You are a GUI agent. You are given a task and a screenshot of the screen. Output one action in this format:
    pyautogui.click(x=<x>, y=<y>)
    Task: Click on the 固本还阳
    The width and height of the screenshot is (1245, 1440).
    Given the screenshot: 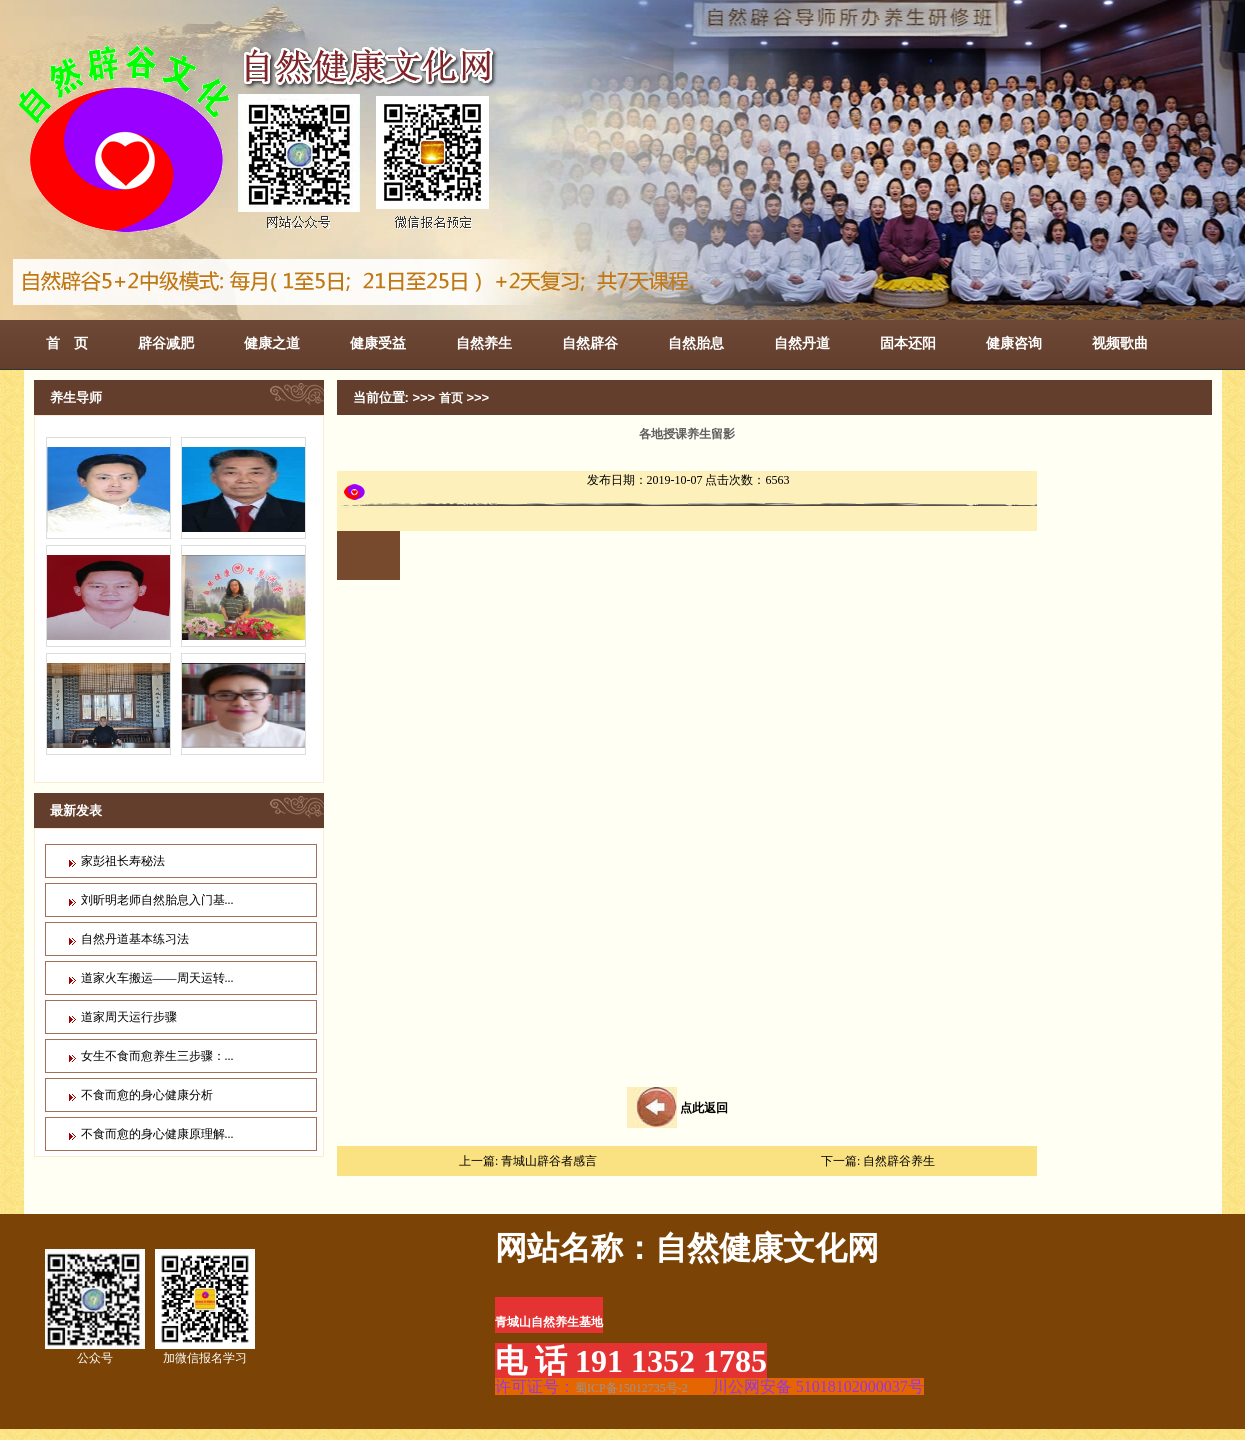 What is the action you would take?
    pyautogui.click(x=908, y=343)
    